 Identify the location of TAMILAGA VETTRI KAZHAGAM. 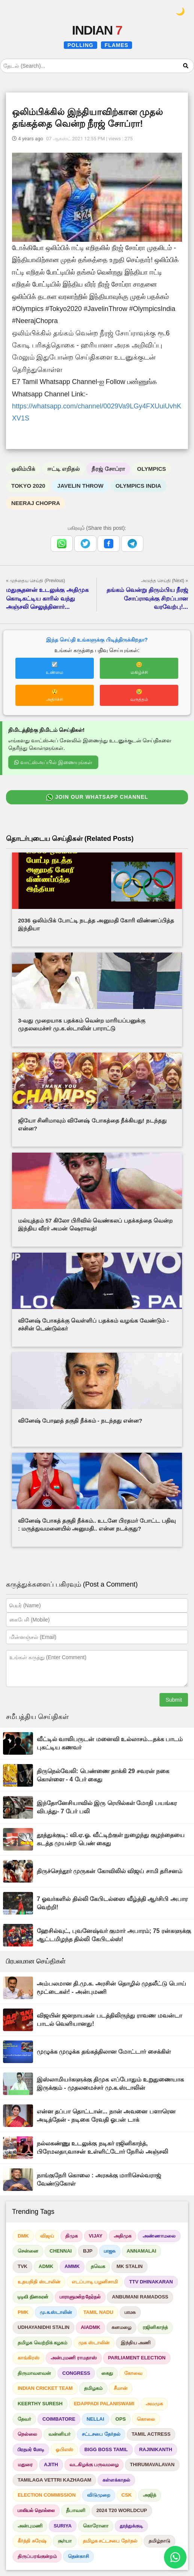
(54, 2480).